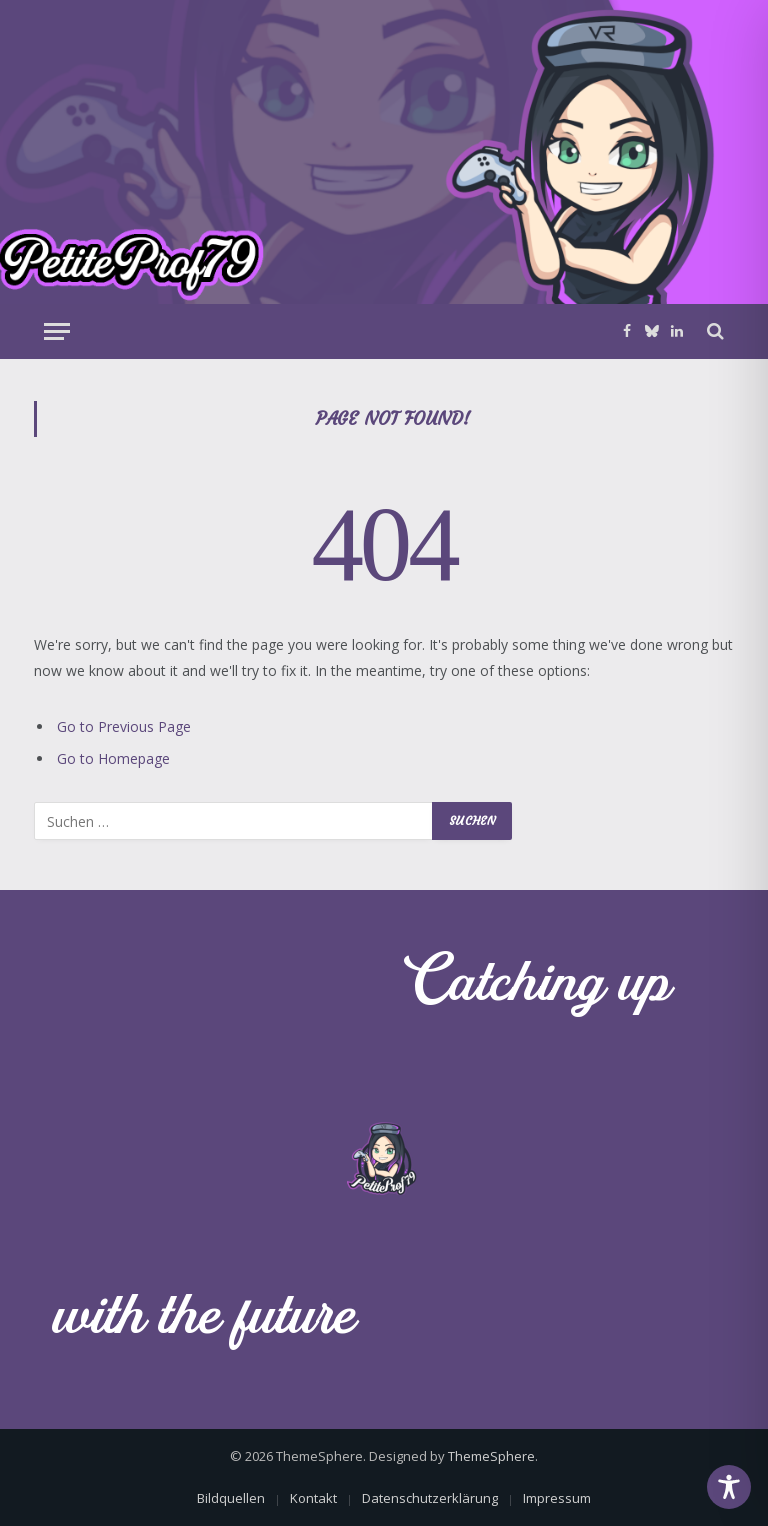  I want to click on Go to Homepage, so click(113, 758).